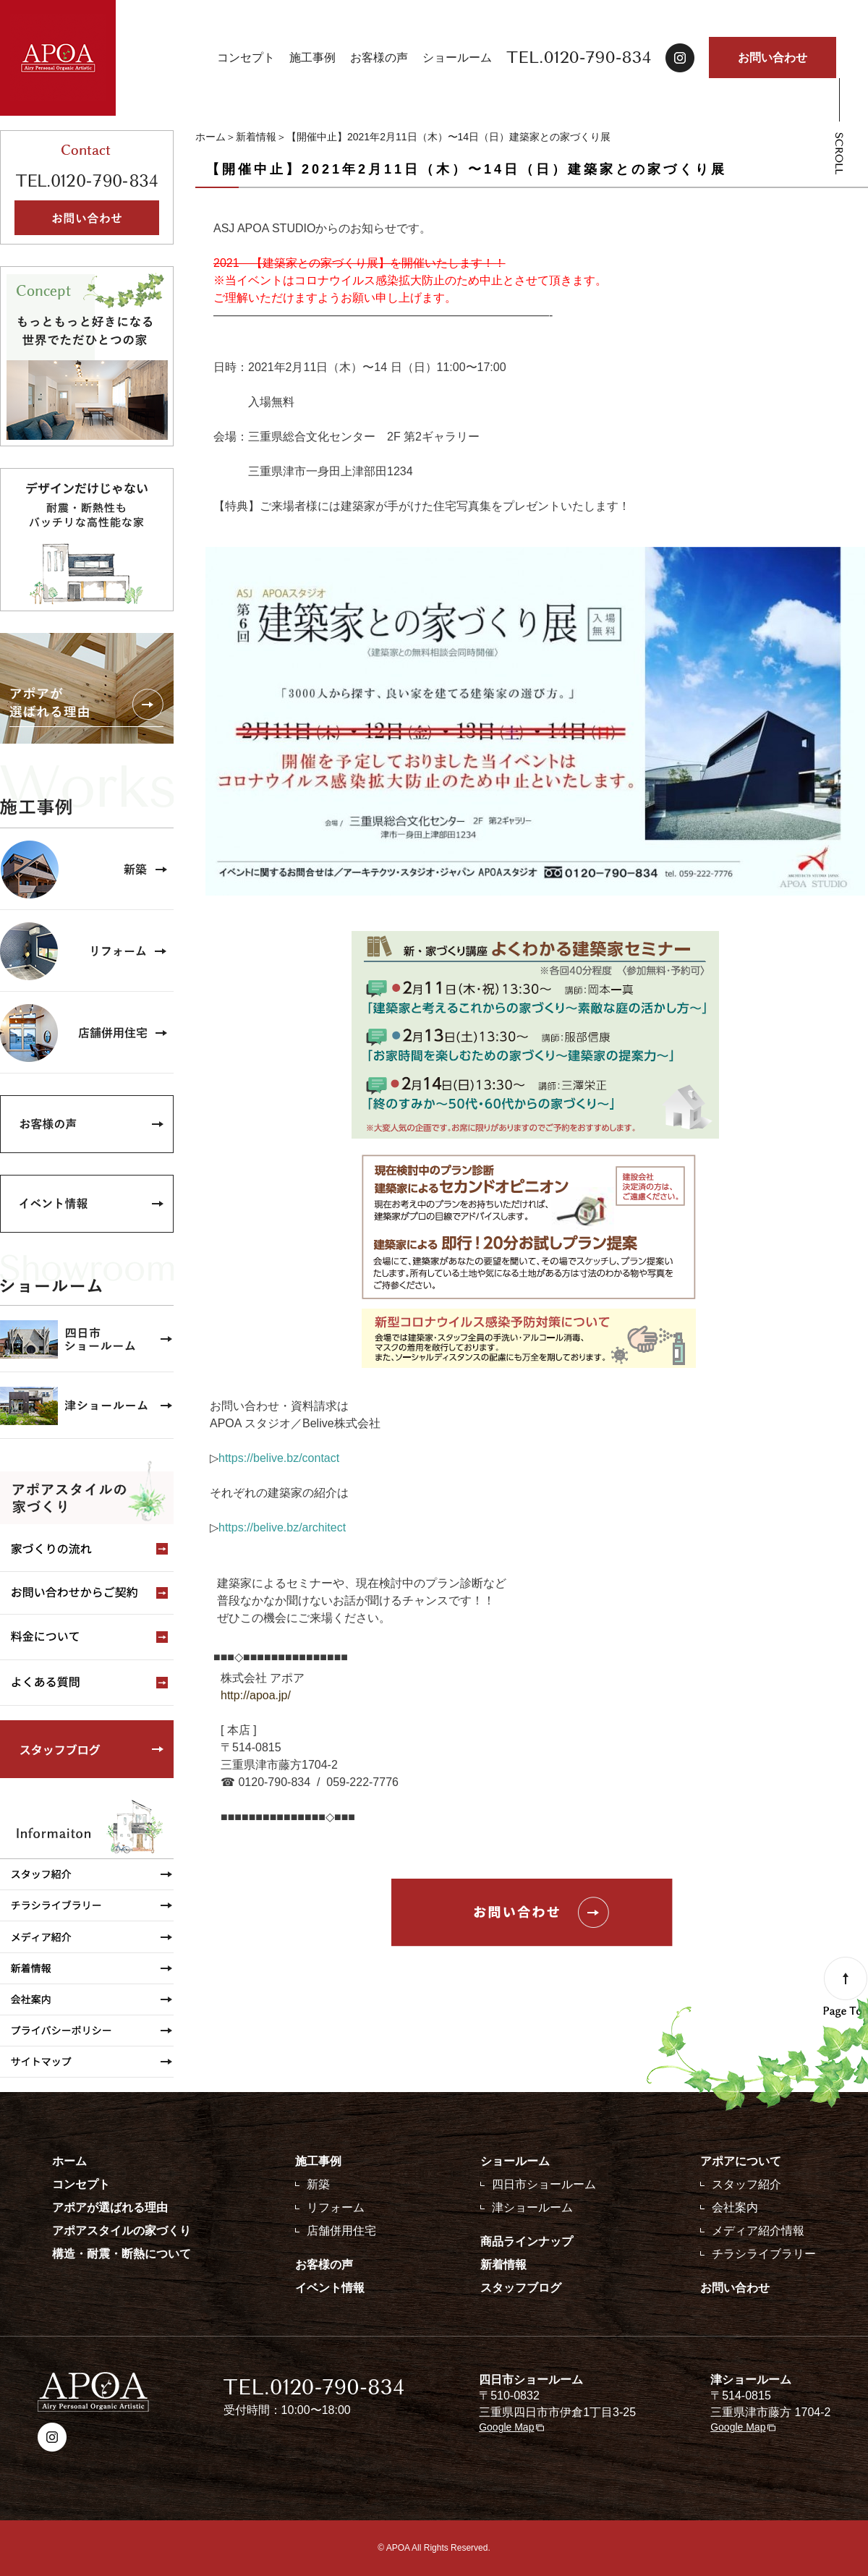 This screenshot has width=868, height=2576. I want to click on https://belive.bz/contact, so click(278, 1458).